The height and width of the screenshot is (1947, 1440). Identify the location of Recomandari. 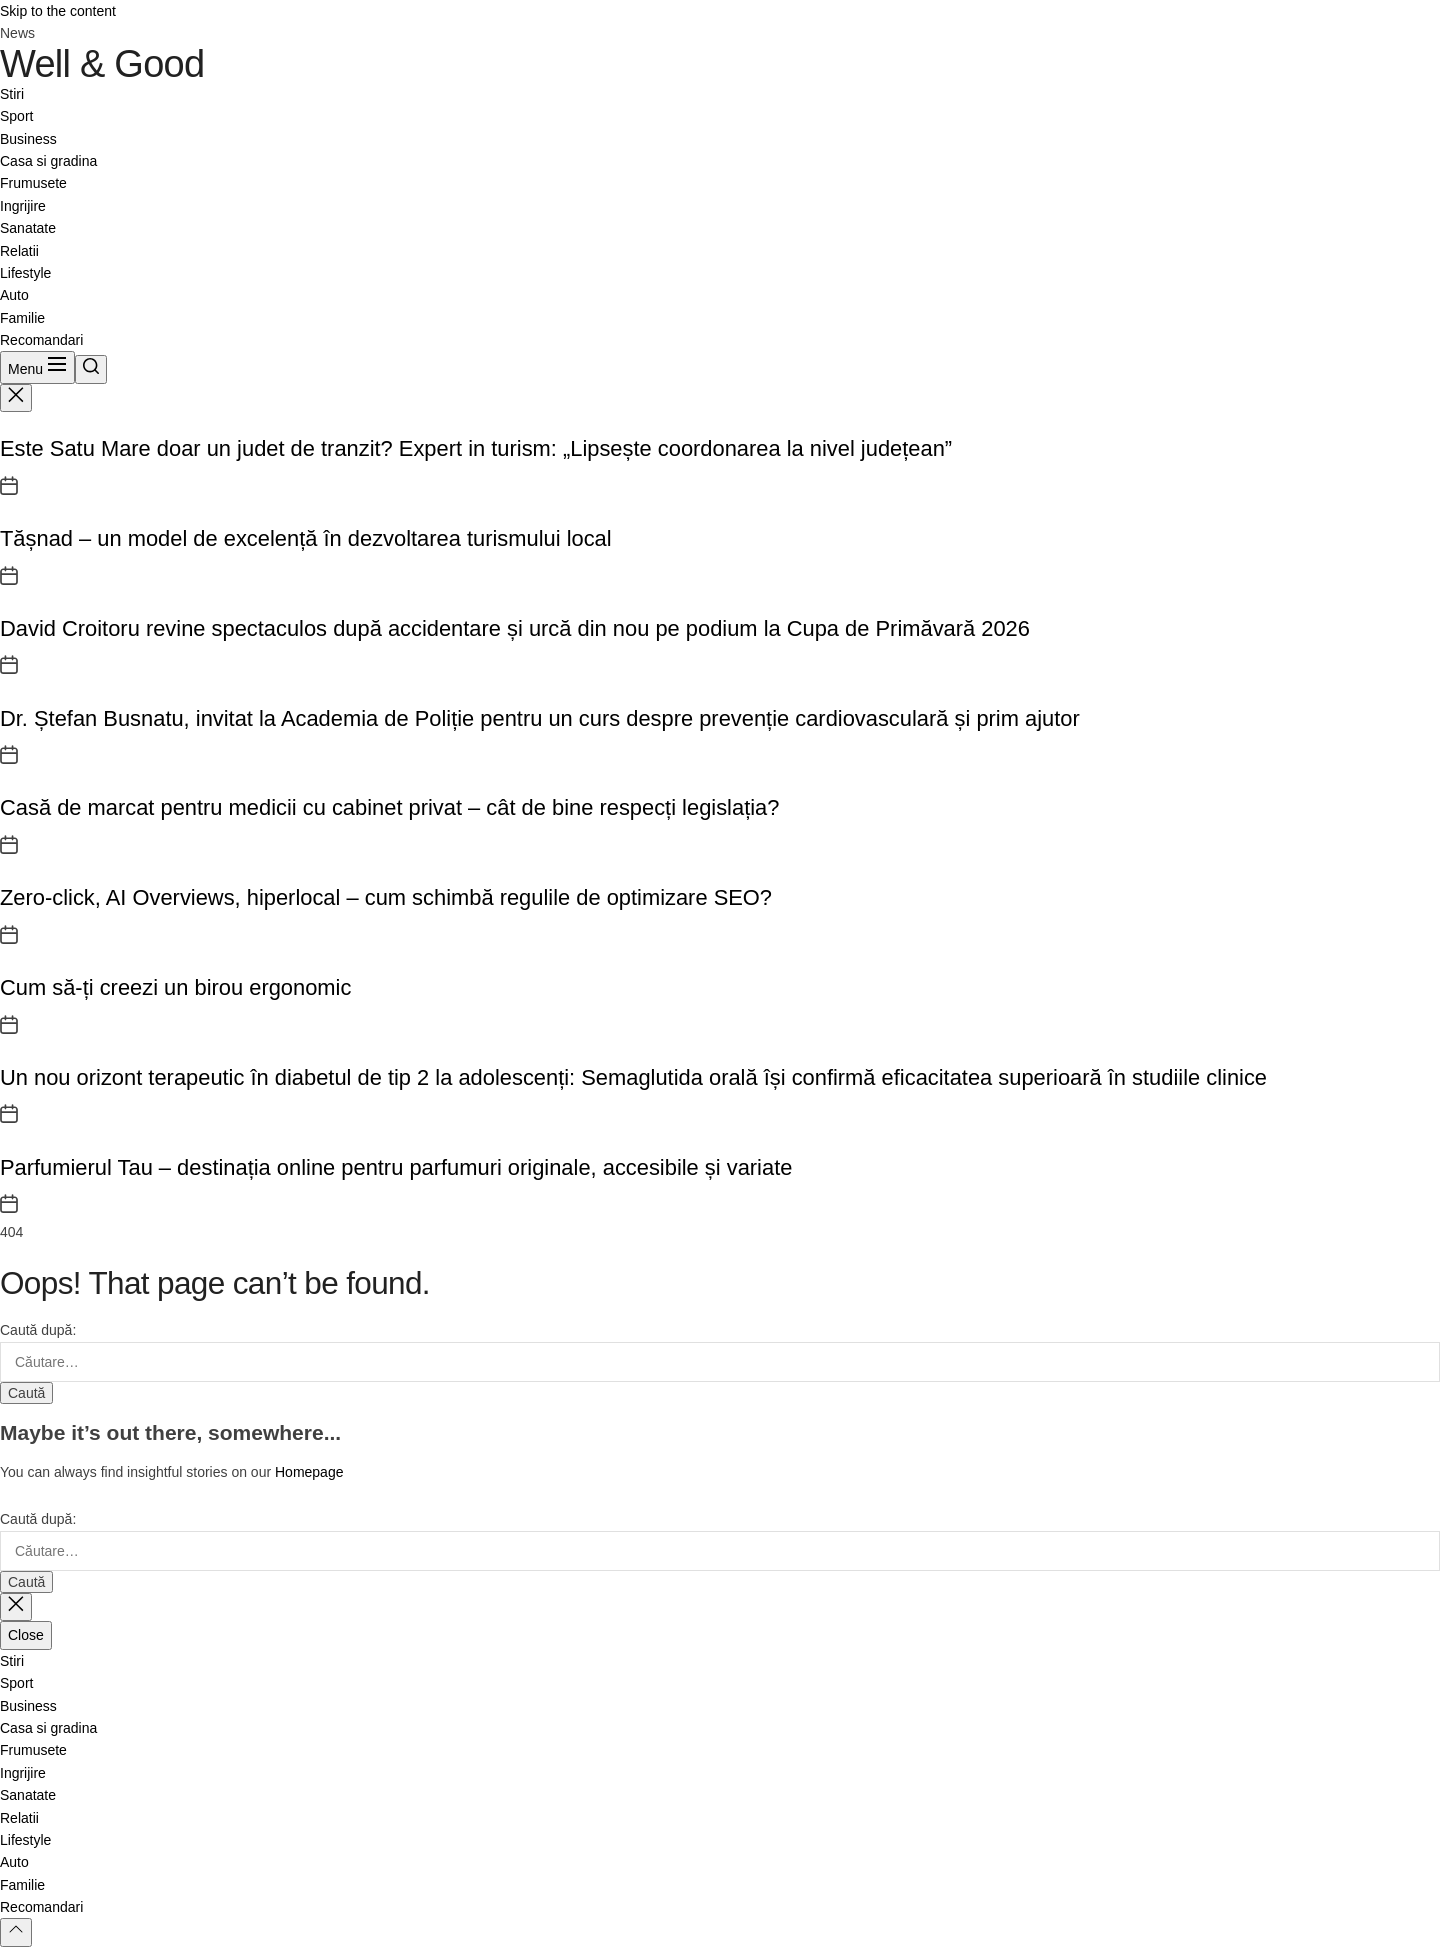
(41, 340).